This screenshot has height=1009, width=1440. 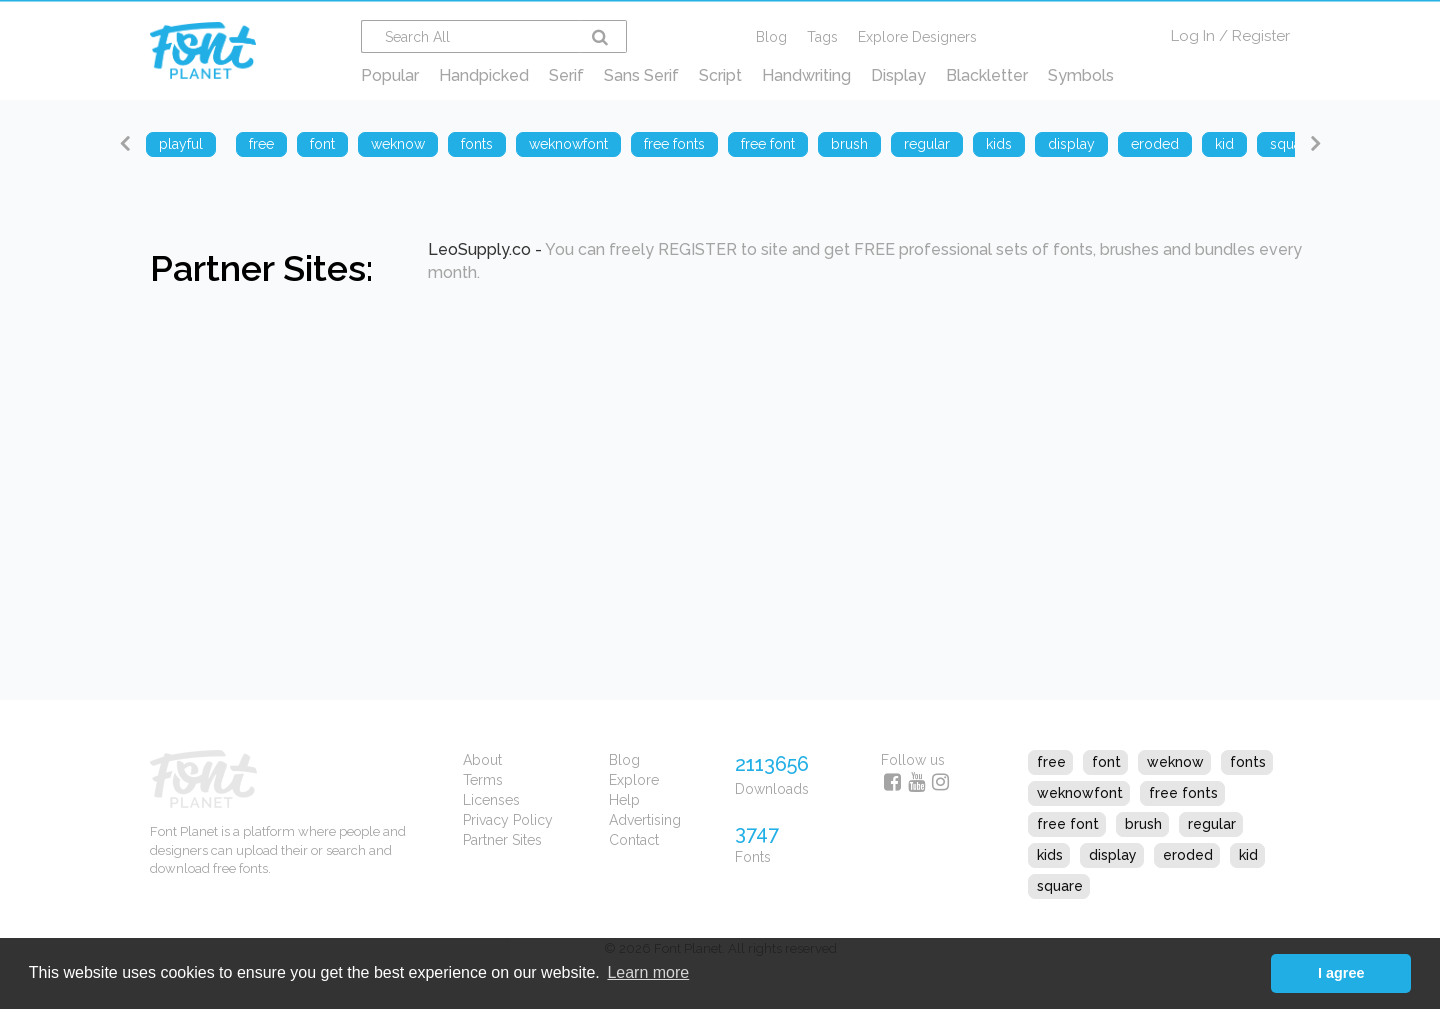 I want to click on font, so click(x=1106, y=762).